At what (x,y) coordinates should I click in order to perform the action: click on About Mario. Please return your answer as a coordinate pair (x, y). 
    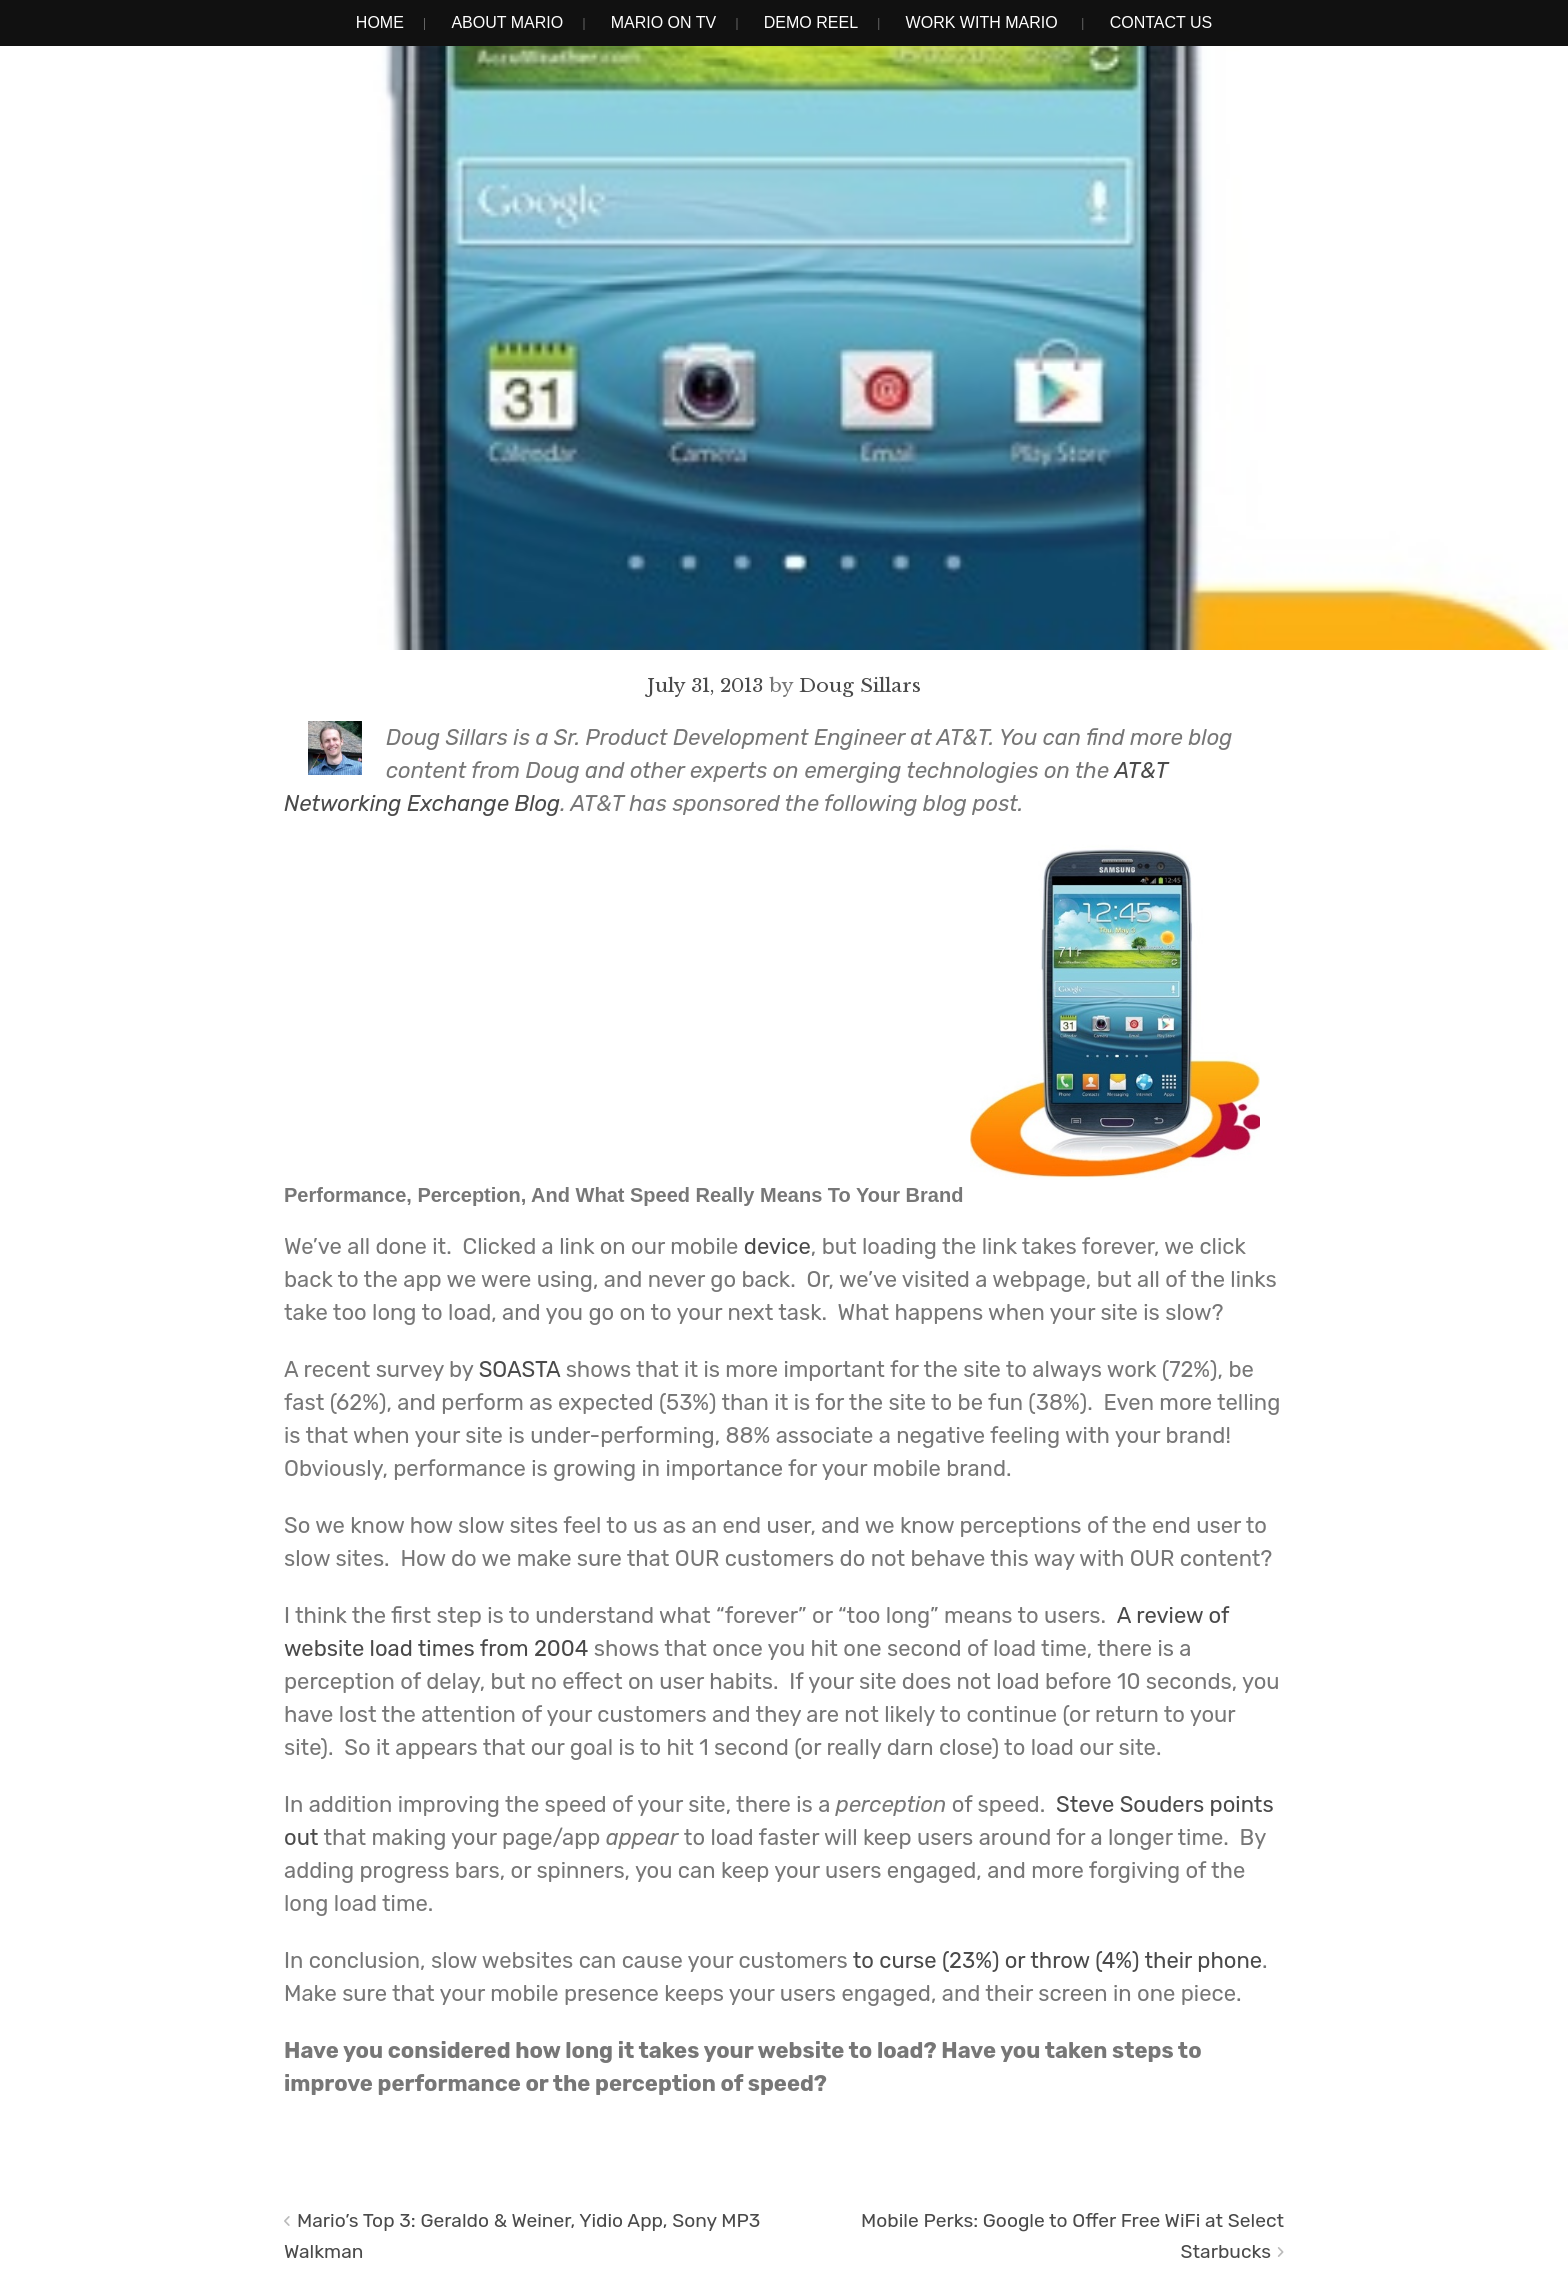
    Looking at the image, I should click on (507, 22).